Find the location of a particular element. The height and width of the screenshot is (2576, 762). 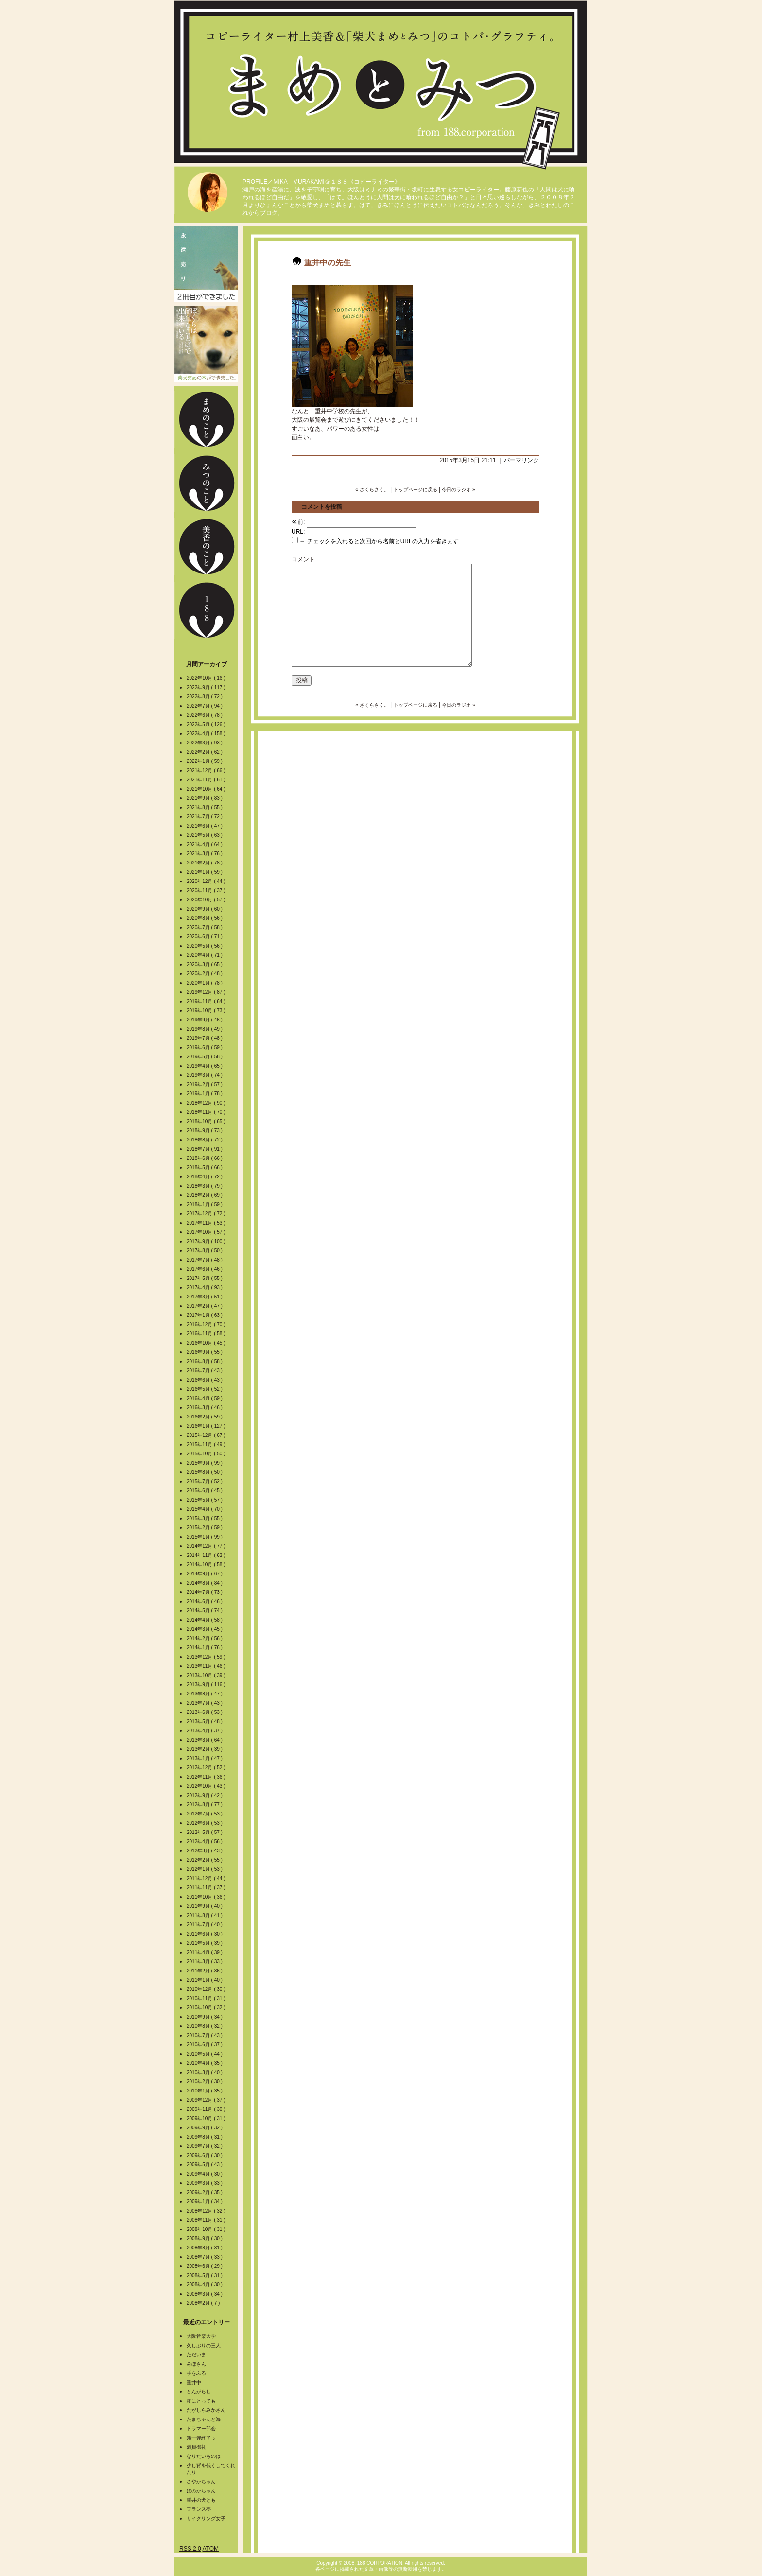

2012年6月 ( 53 ) is located at coordinates (205, 1823).